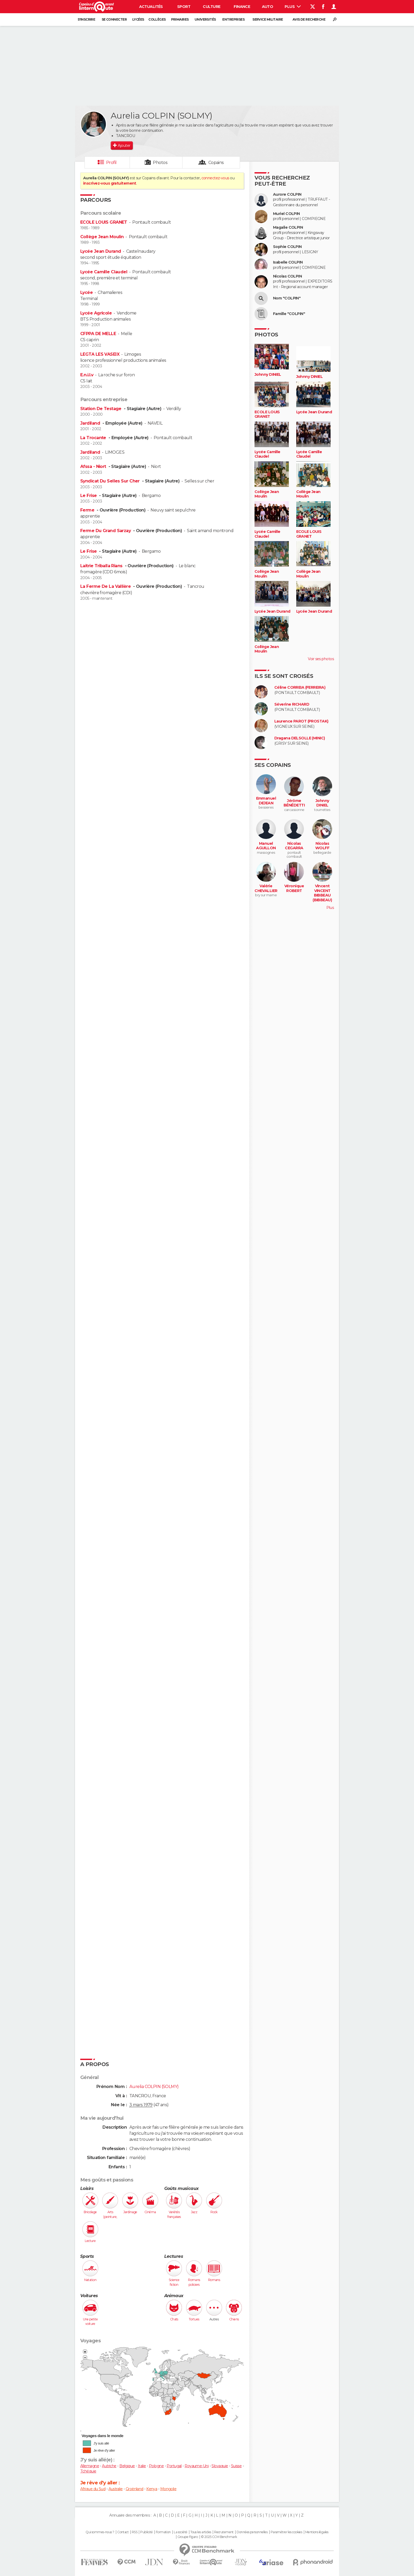  Describe the element at coordinates (205, 19) in the screenshot. I see `Universités` at that location.